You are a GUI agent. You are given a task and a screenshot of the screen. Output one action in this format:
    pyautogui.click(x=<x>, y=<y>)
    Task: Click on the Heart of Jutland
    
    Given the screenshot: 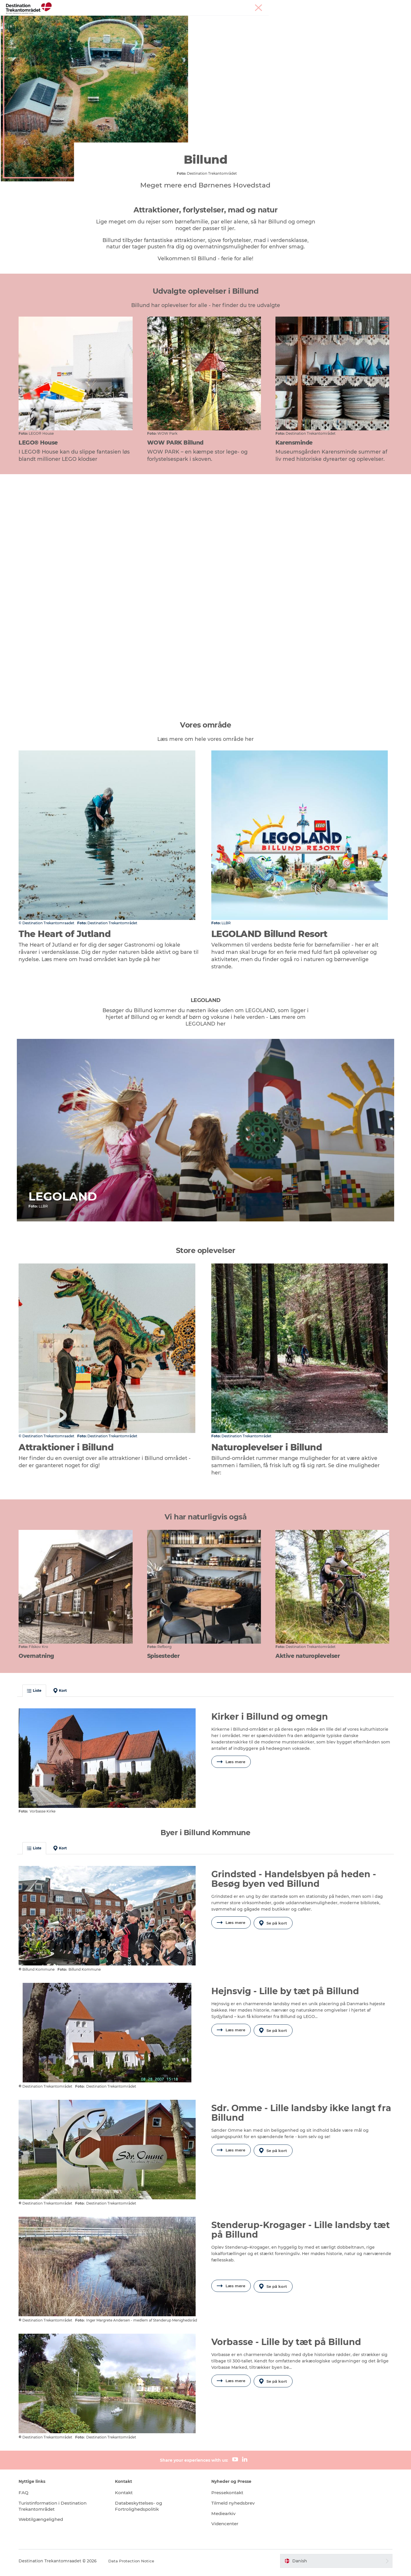 What is the action you would take?
    pyautogui.click(x=105, y=18)
    